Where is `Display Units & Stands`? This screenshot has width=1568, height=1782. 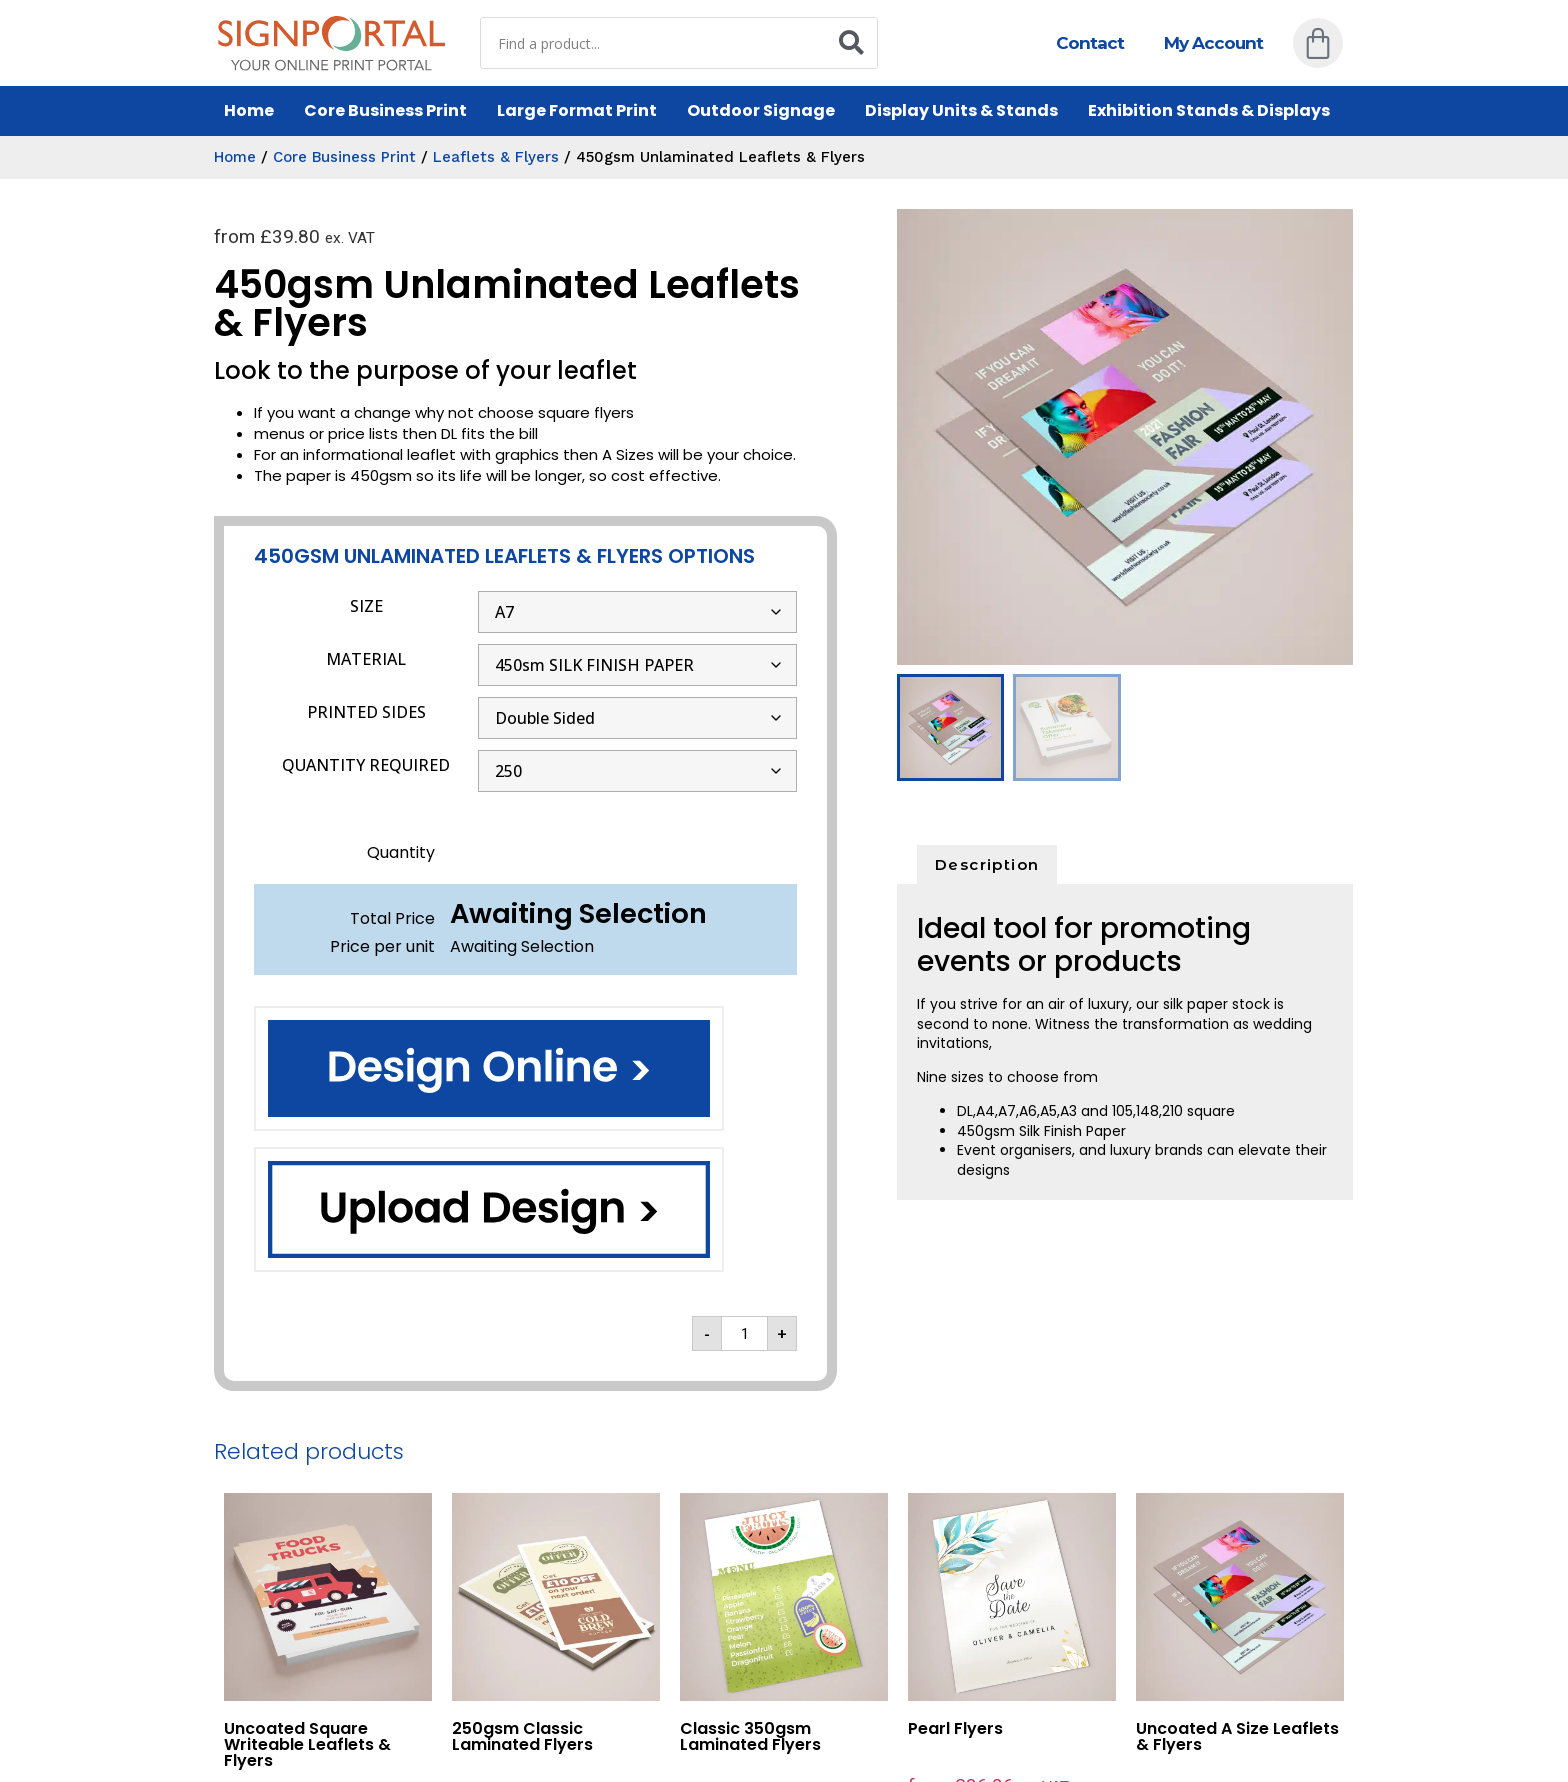 Display Units & Stands is located at coordinates (961, 110).